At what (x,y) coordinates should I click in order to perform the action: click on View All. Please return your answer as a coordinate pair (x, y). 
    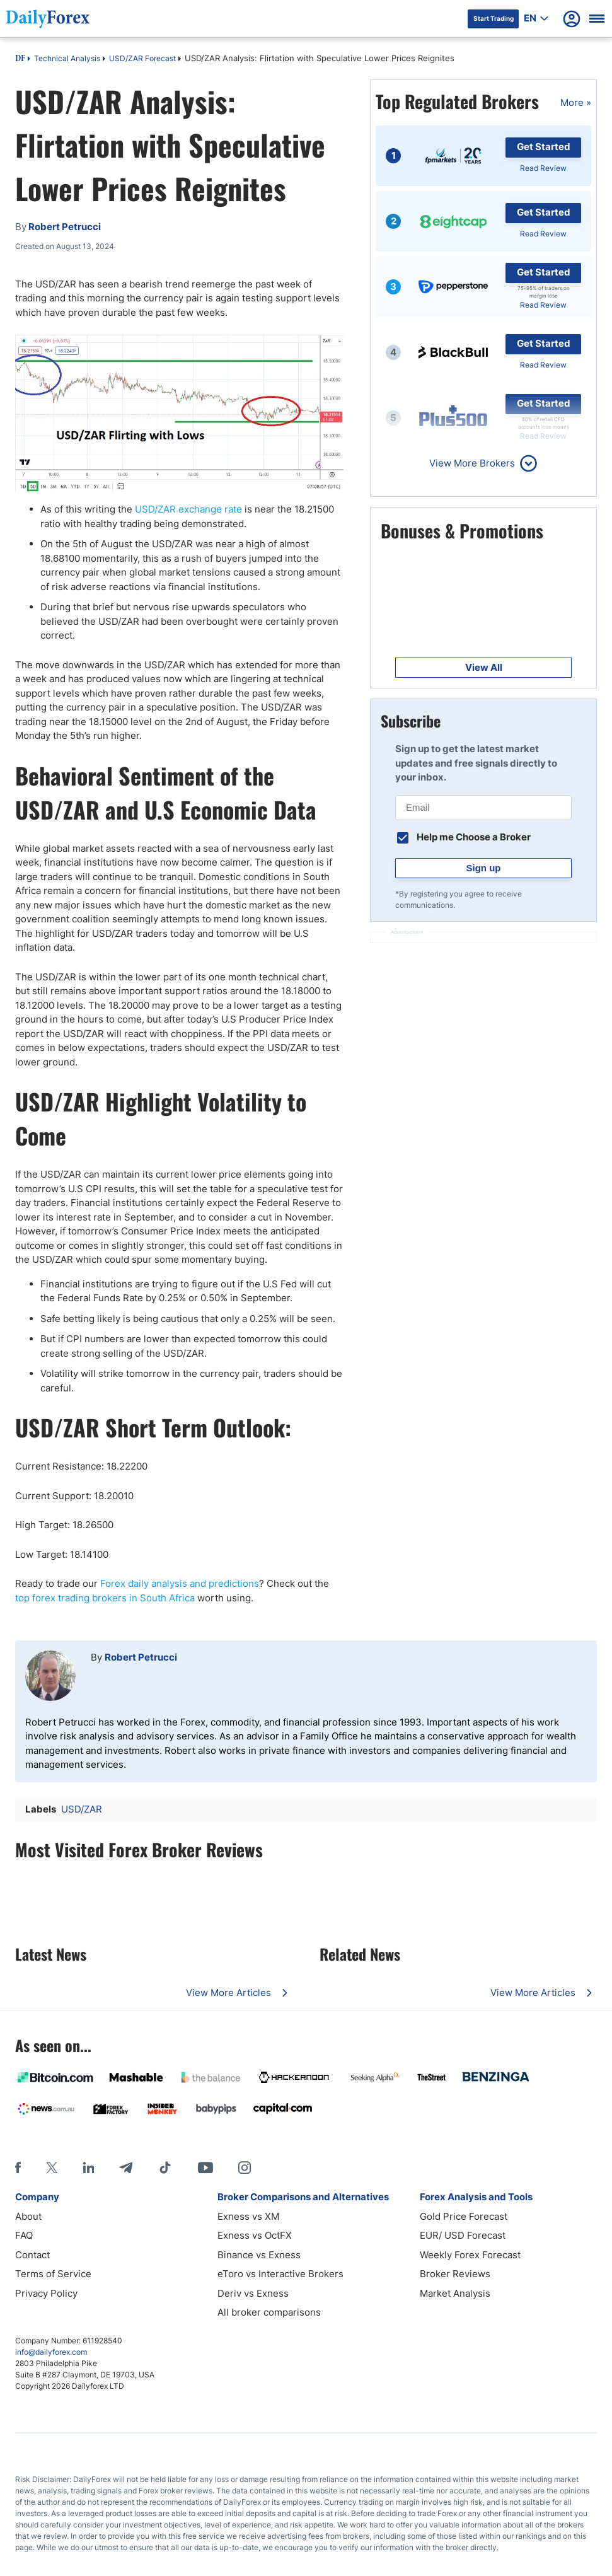
    Looking at the image, I should click on (483, 667).